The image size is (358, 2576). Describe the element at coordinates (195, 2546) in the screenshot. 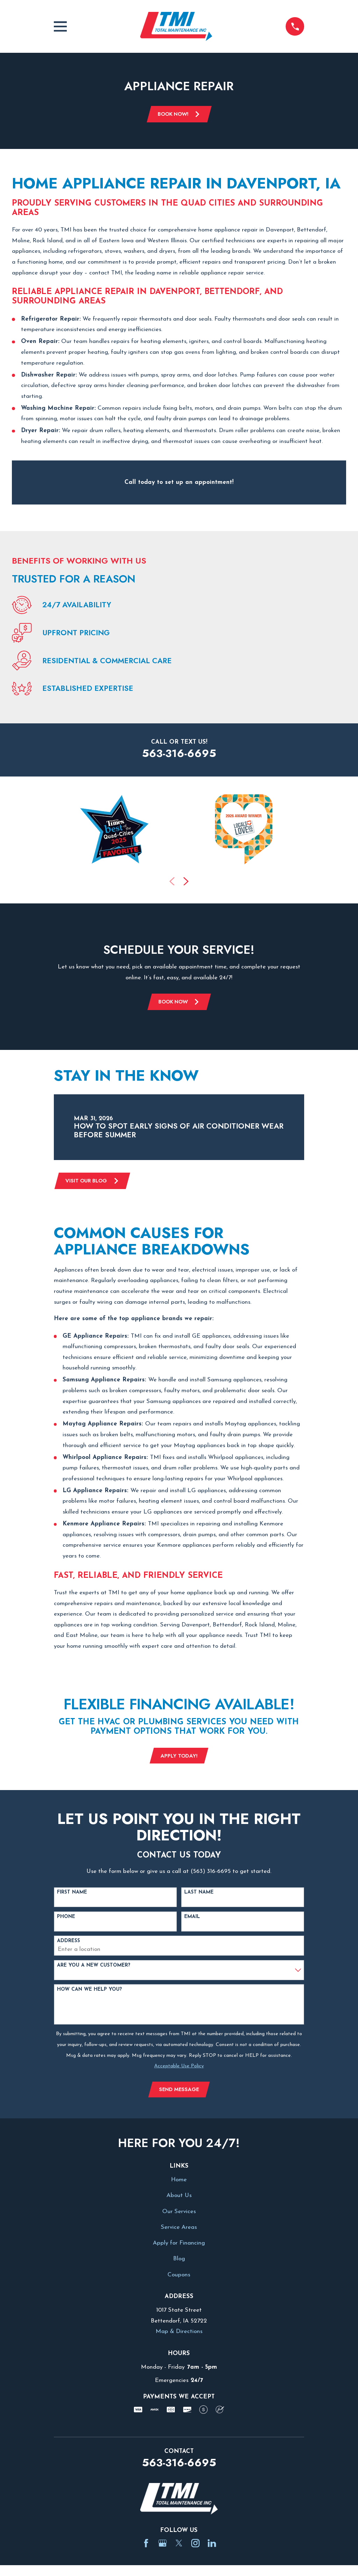

I see `[Instagram]` at that location.